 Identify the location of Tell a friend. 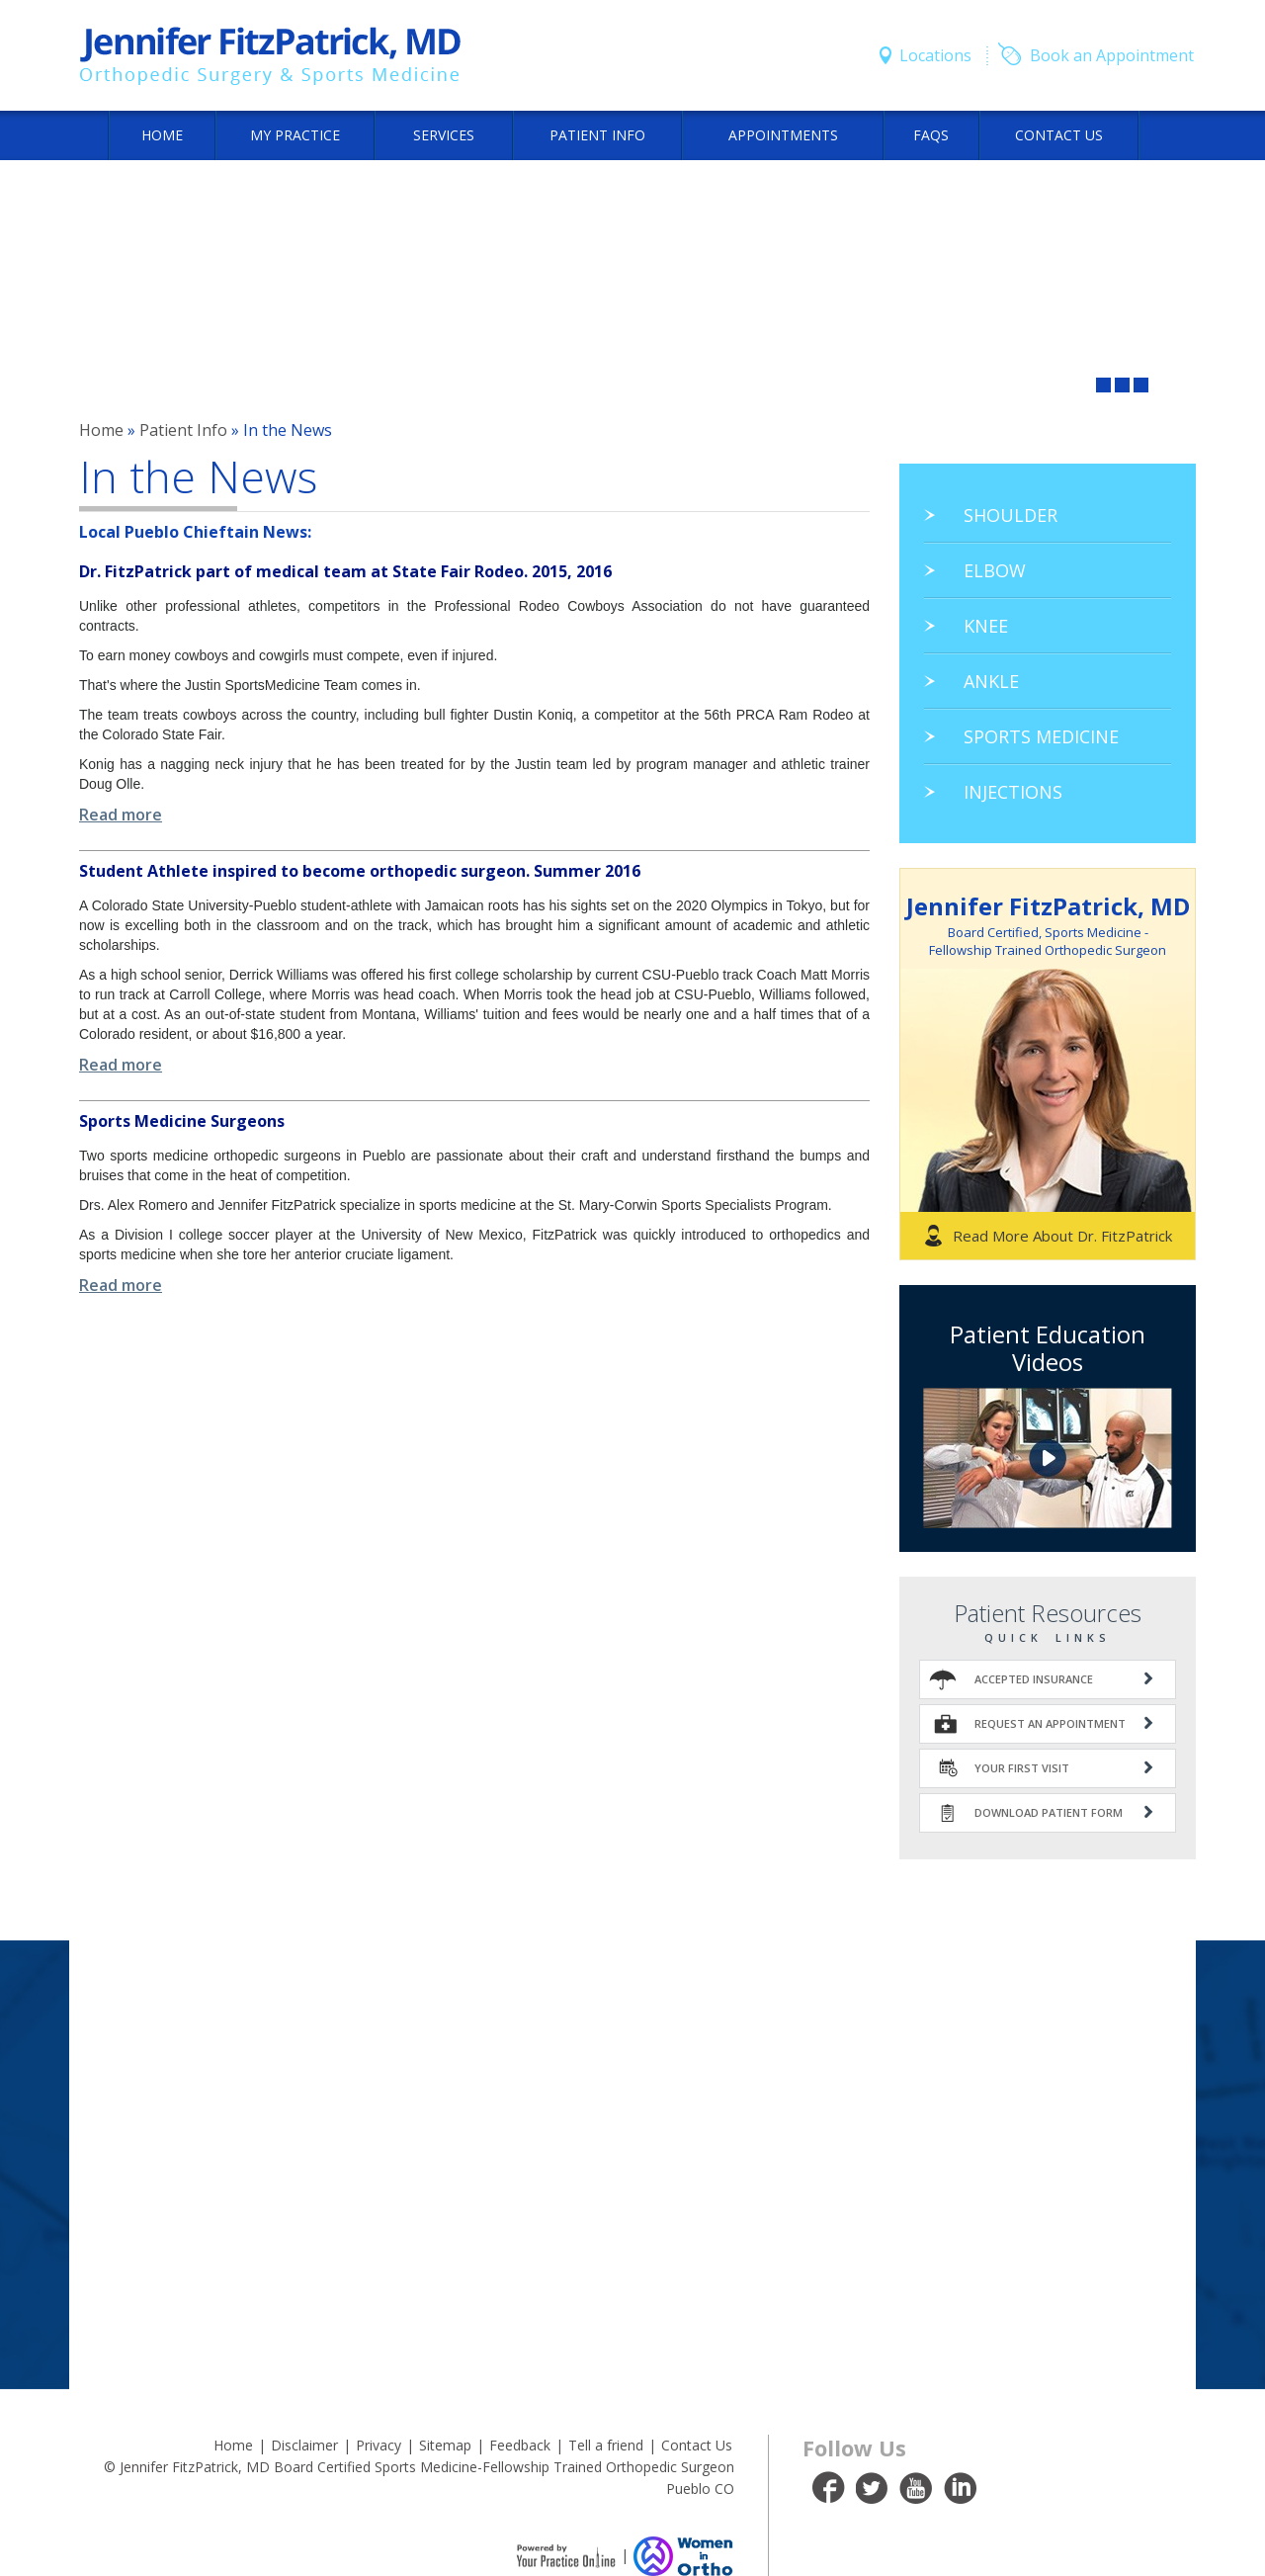
(605, 2445).